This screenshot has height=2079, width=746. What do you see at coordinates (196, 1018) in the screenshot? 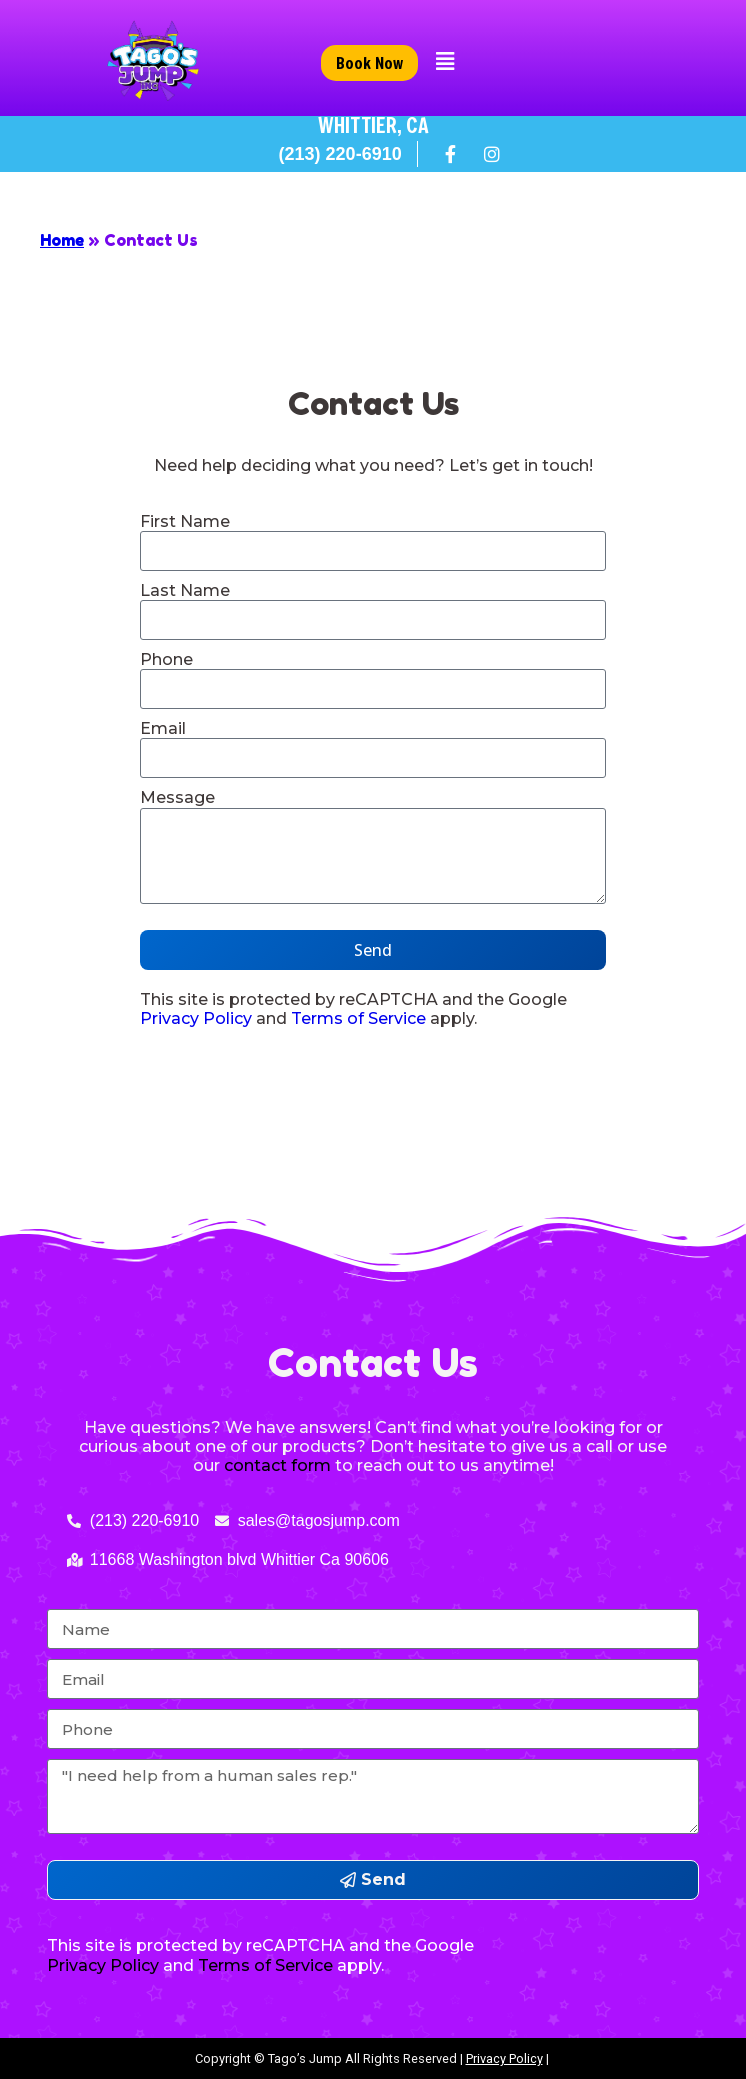
I see `Privacy Policy` at bounding box center [196, 1018].